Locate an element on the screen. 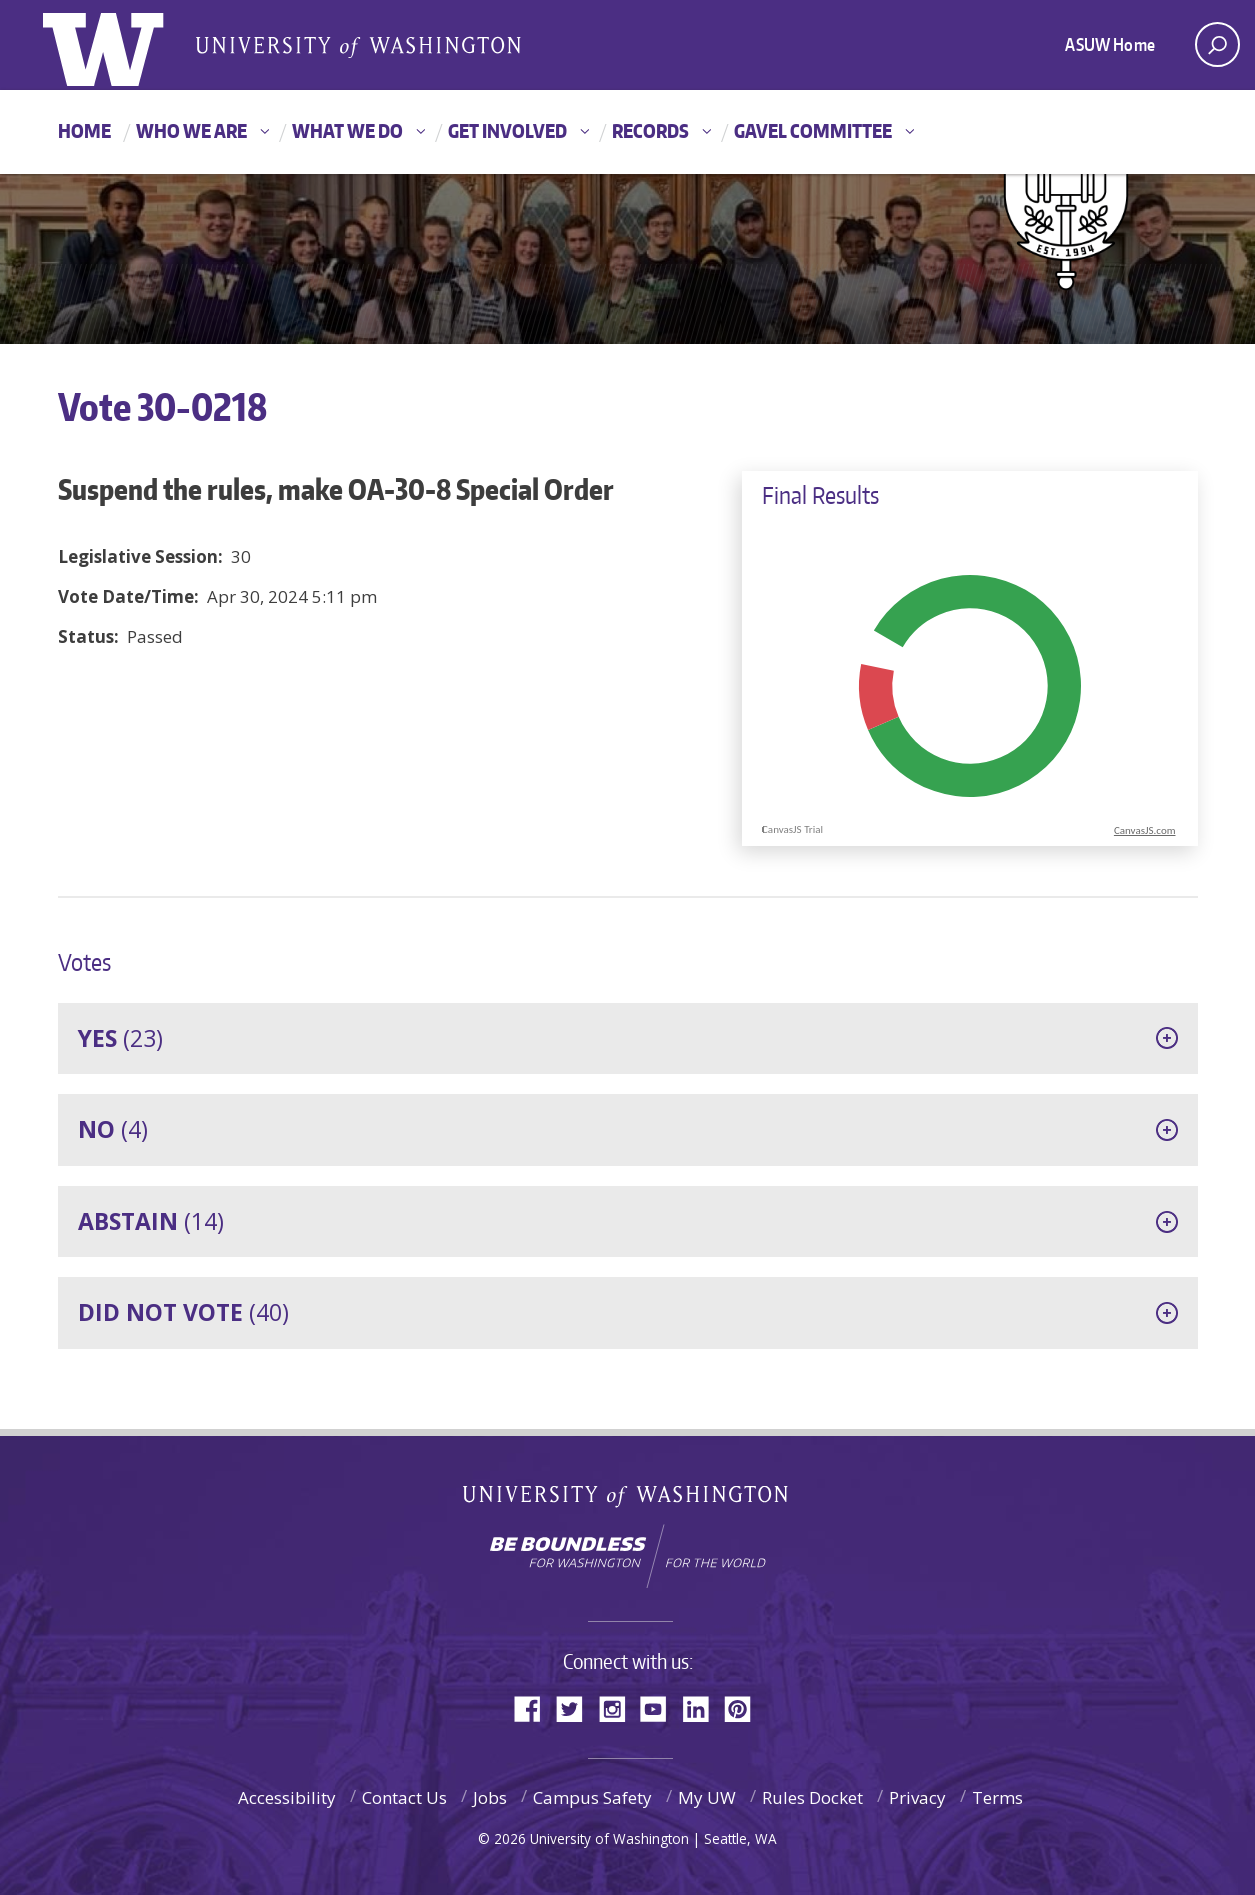 The image size is (1255, 1895). (4) is located at coordinates (113, 1129).